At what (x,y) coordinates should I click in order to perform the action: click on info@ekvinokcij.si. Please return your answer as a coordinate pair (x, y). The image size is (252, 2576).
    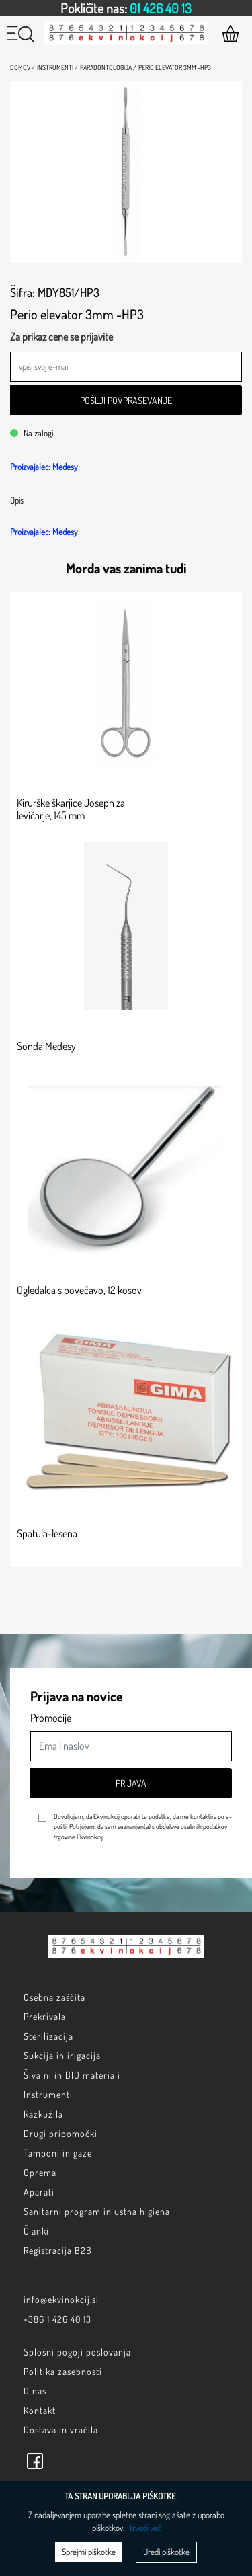
    Looking at the image, I should click on (61, 2299).